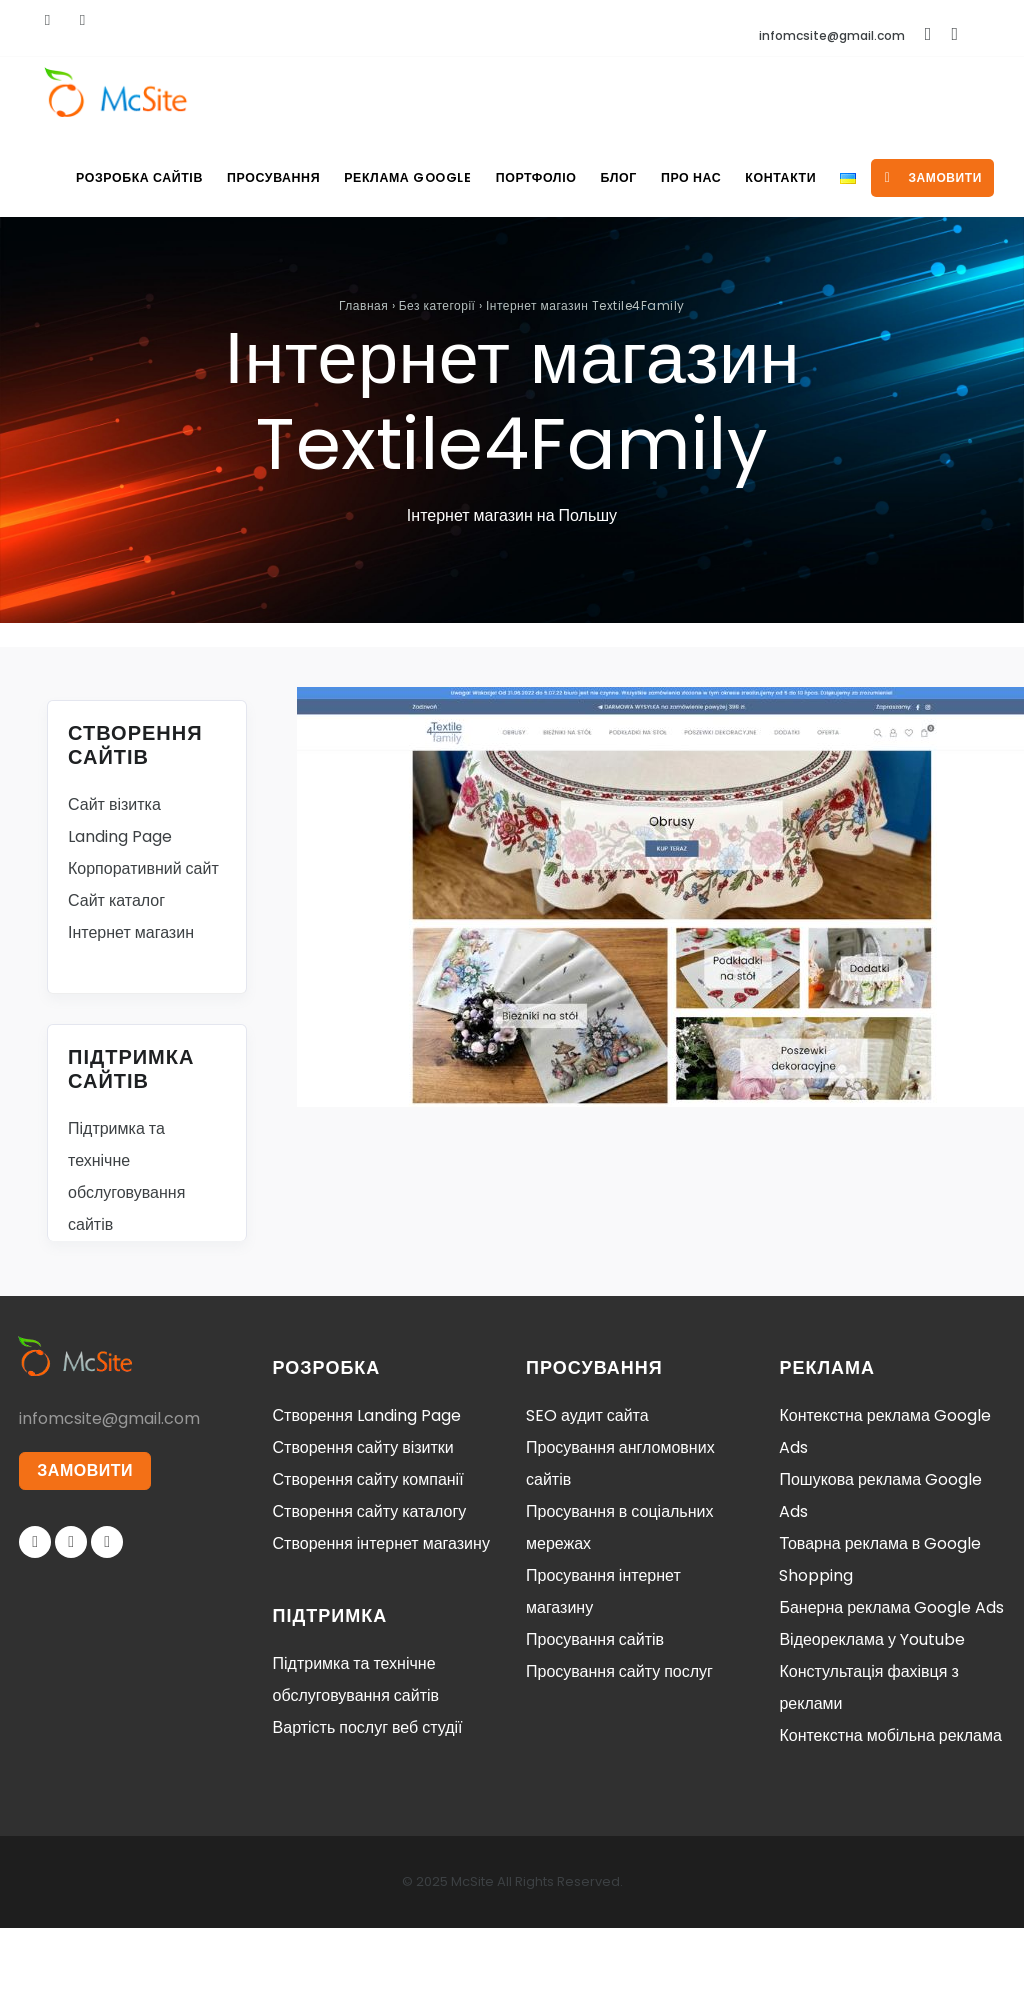  I want to click on Просування сайту послуг, so click(619, 1751).